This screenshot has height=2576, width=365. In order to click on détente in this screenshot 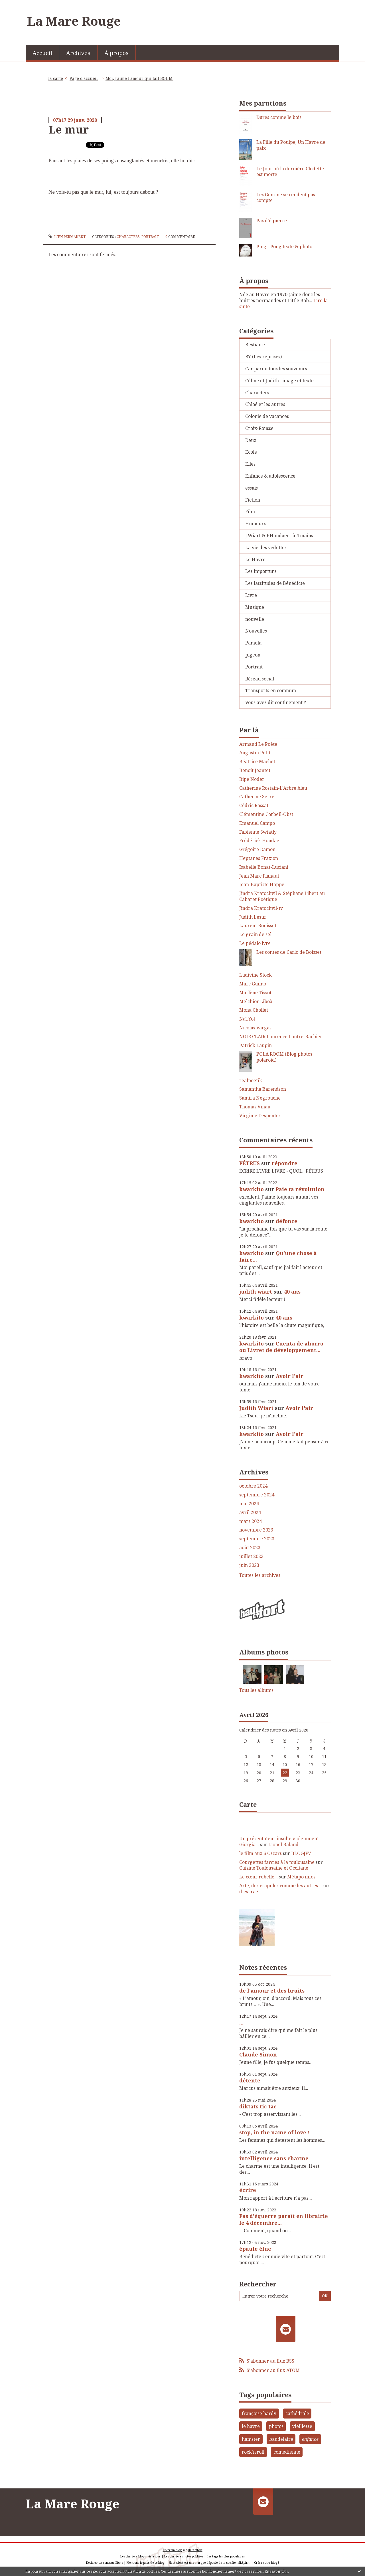, I will do `click(249, 2080)`.